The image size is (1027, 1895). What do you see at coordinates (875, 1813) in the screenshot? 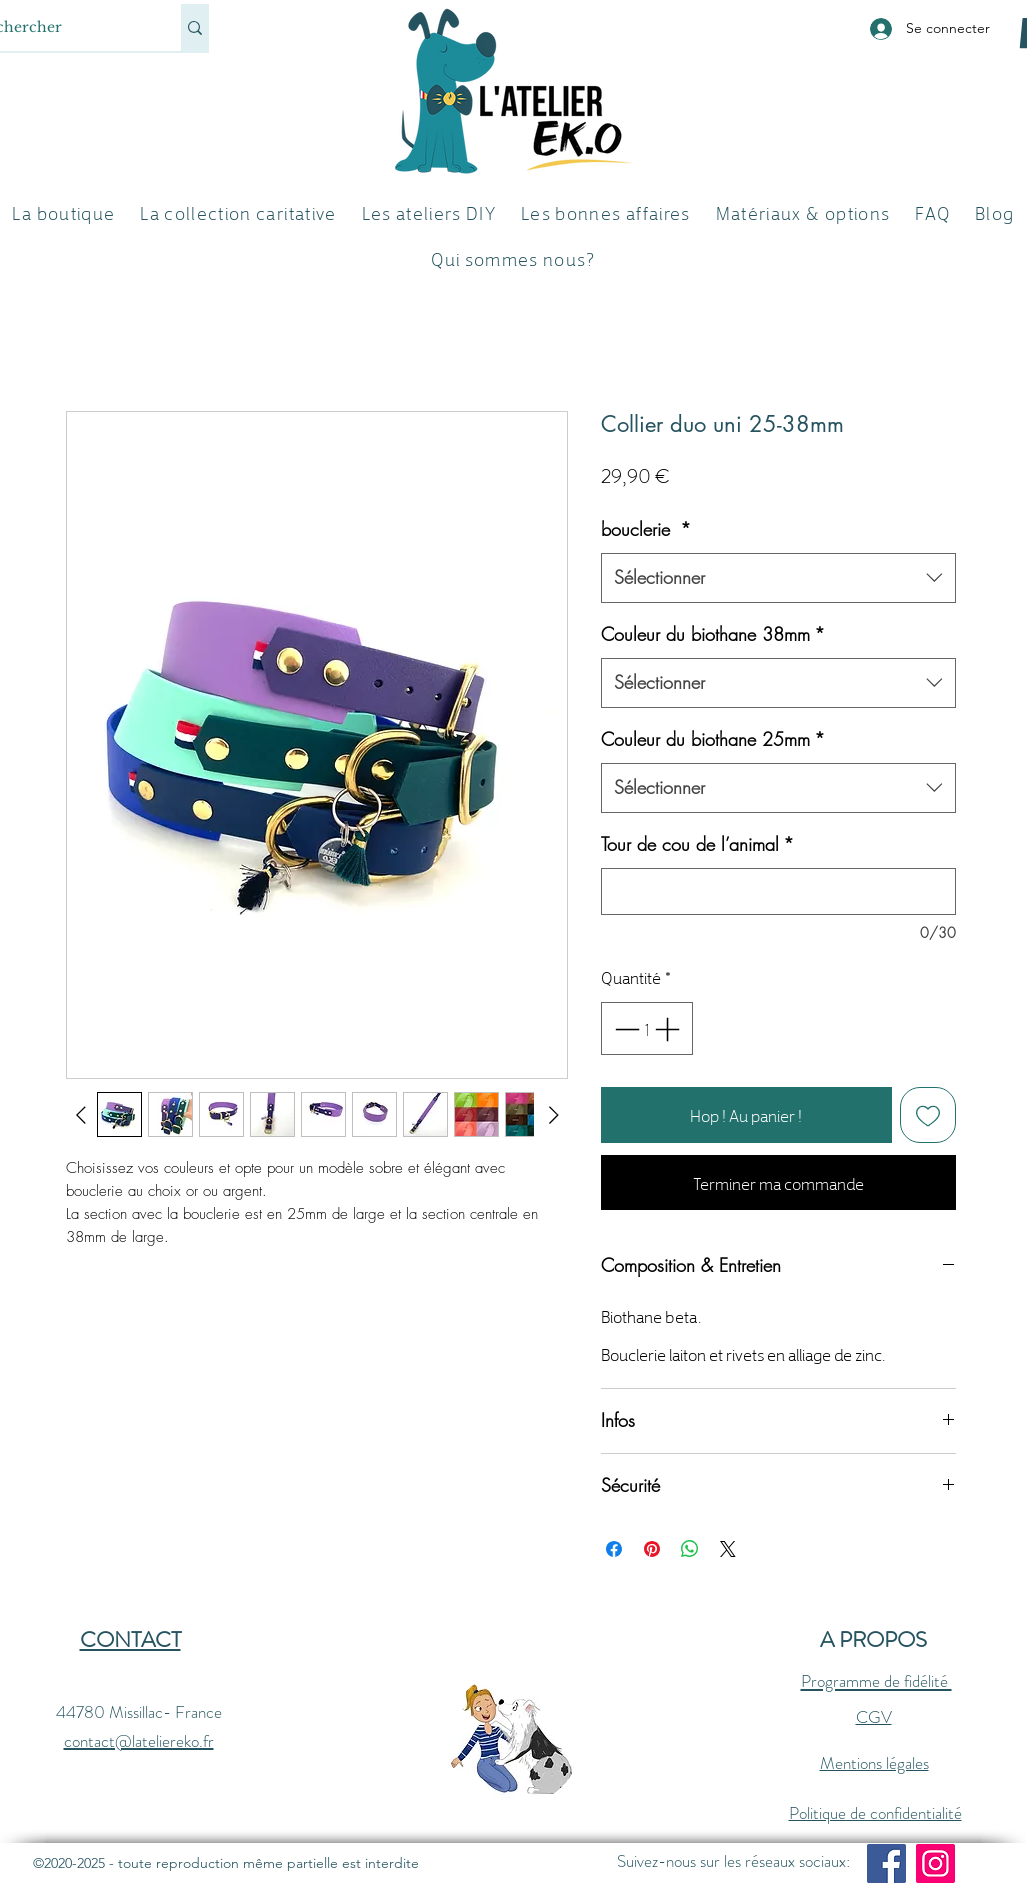
I see `Politique de confidentialité` at bounding box center [875, 1813].